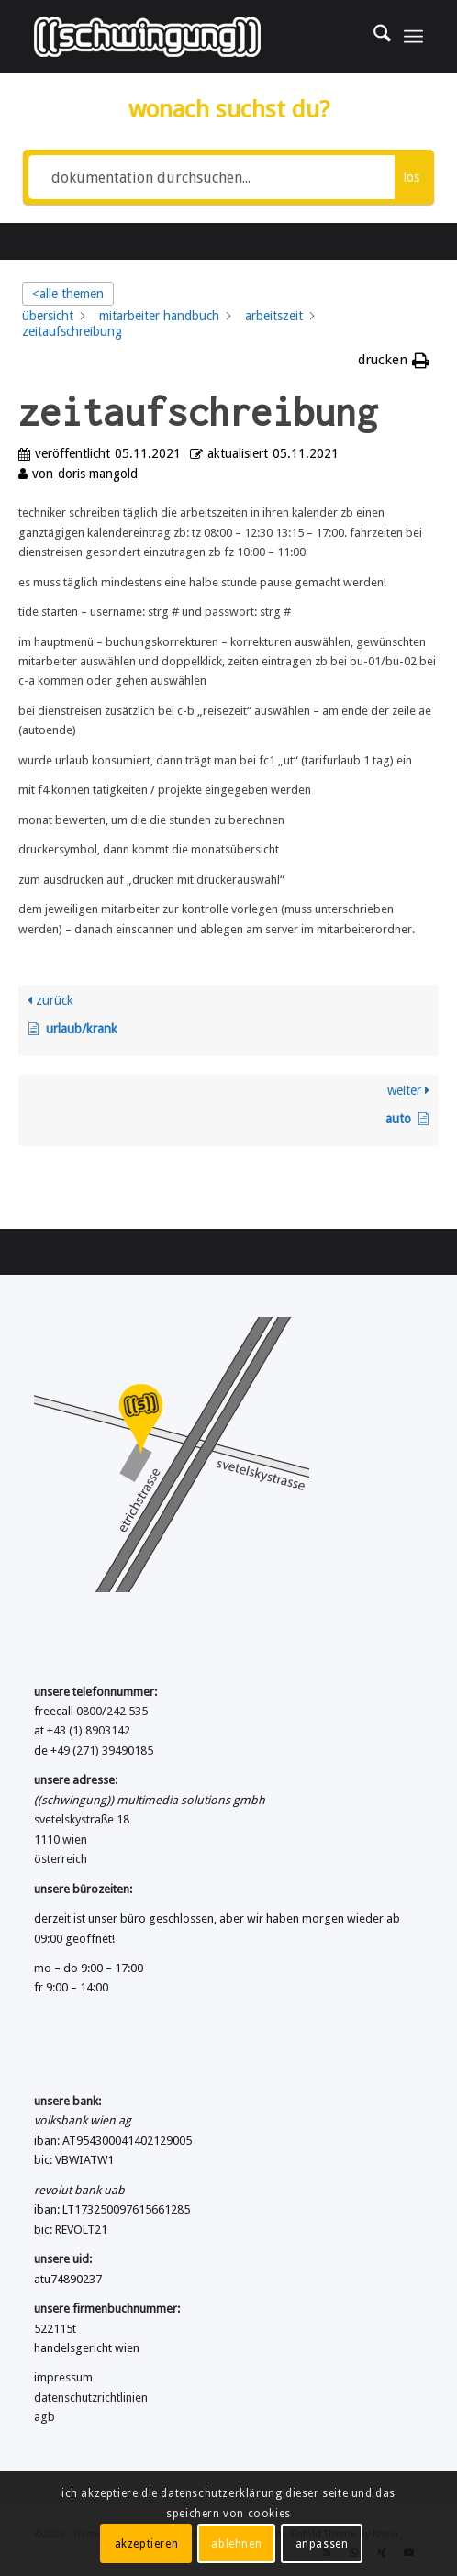 Image resolution: width=457 pixels, height=2576 pixels. Describe the element at coordinates (373, 36) in the screenshot. I see `[Suche]` at that location.